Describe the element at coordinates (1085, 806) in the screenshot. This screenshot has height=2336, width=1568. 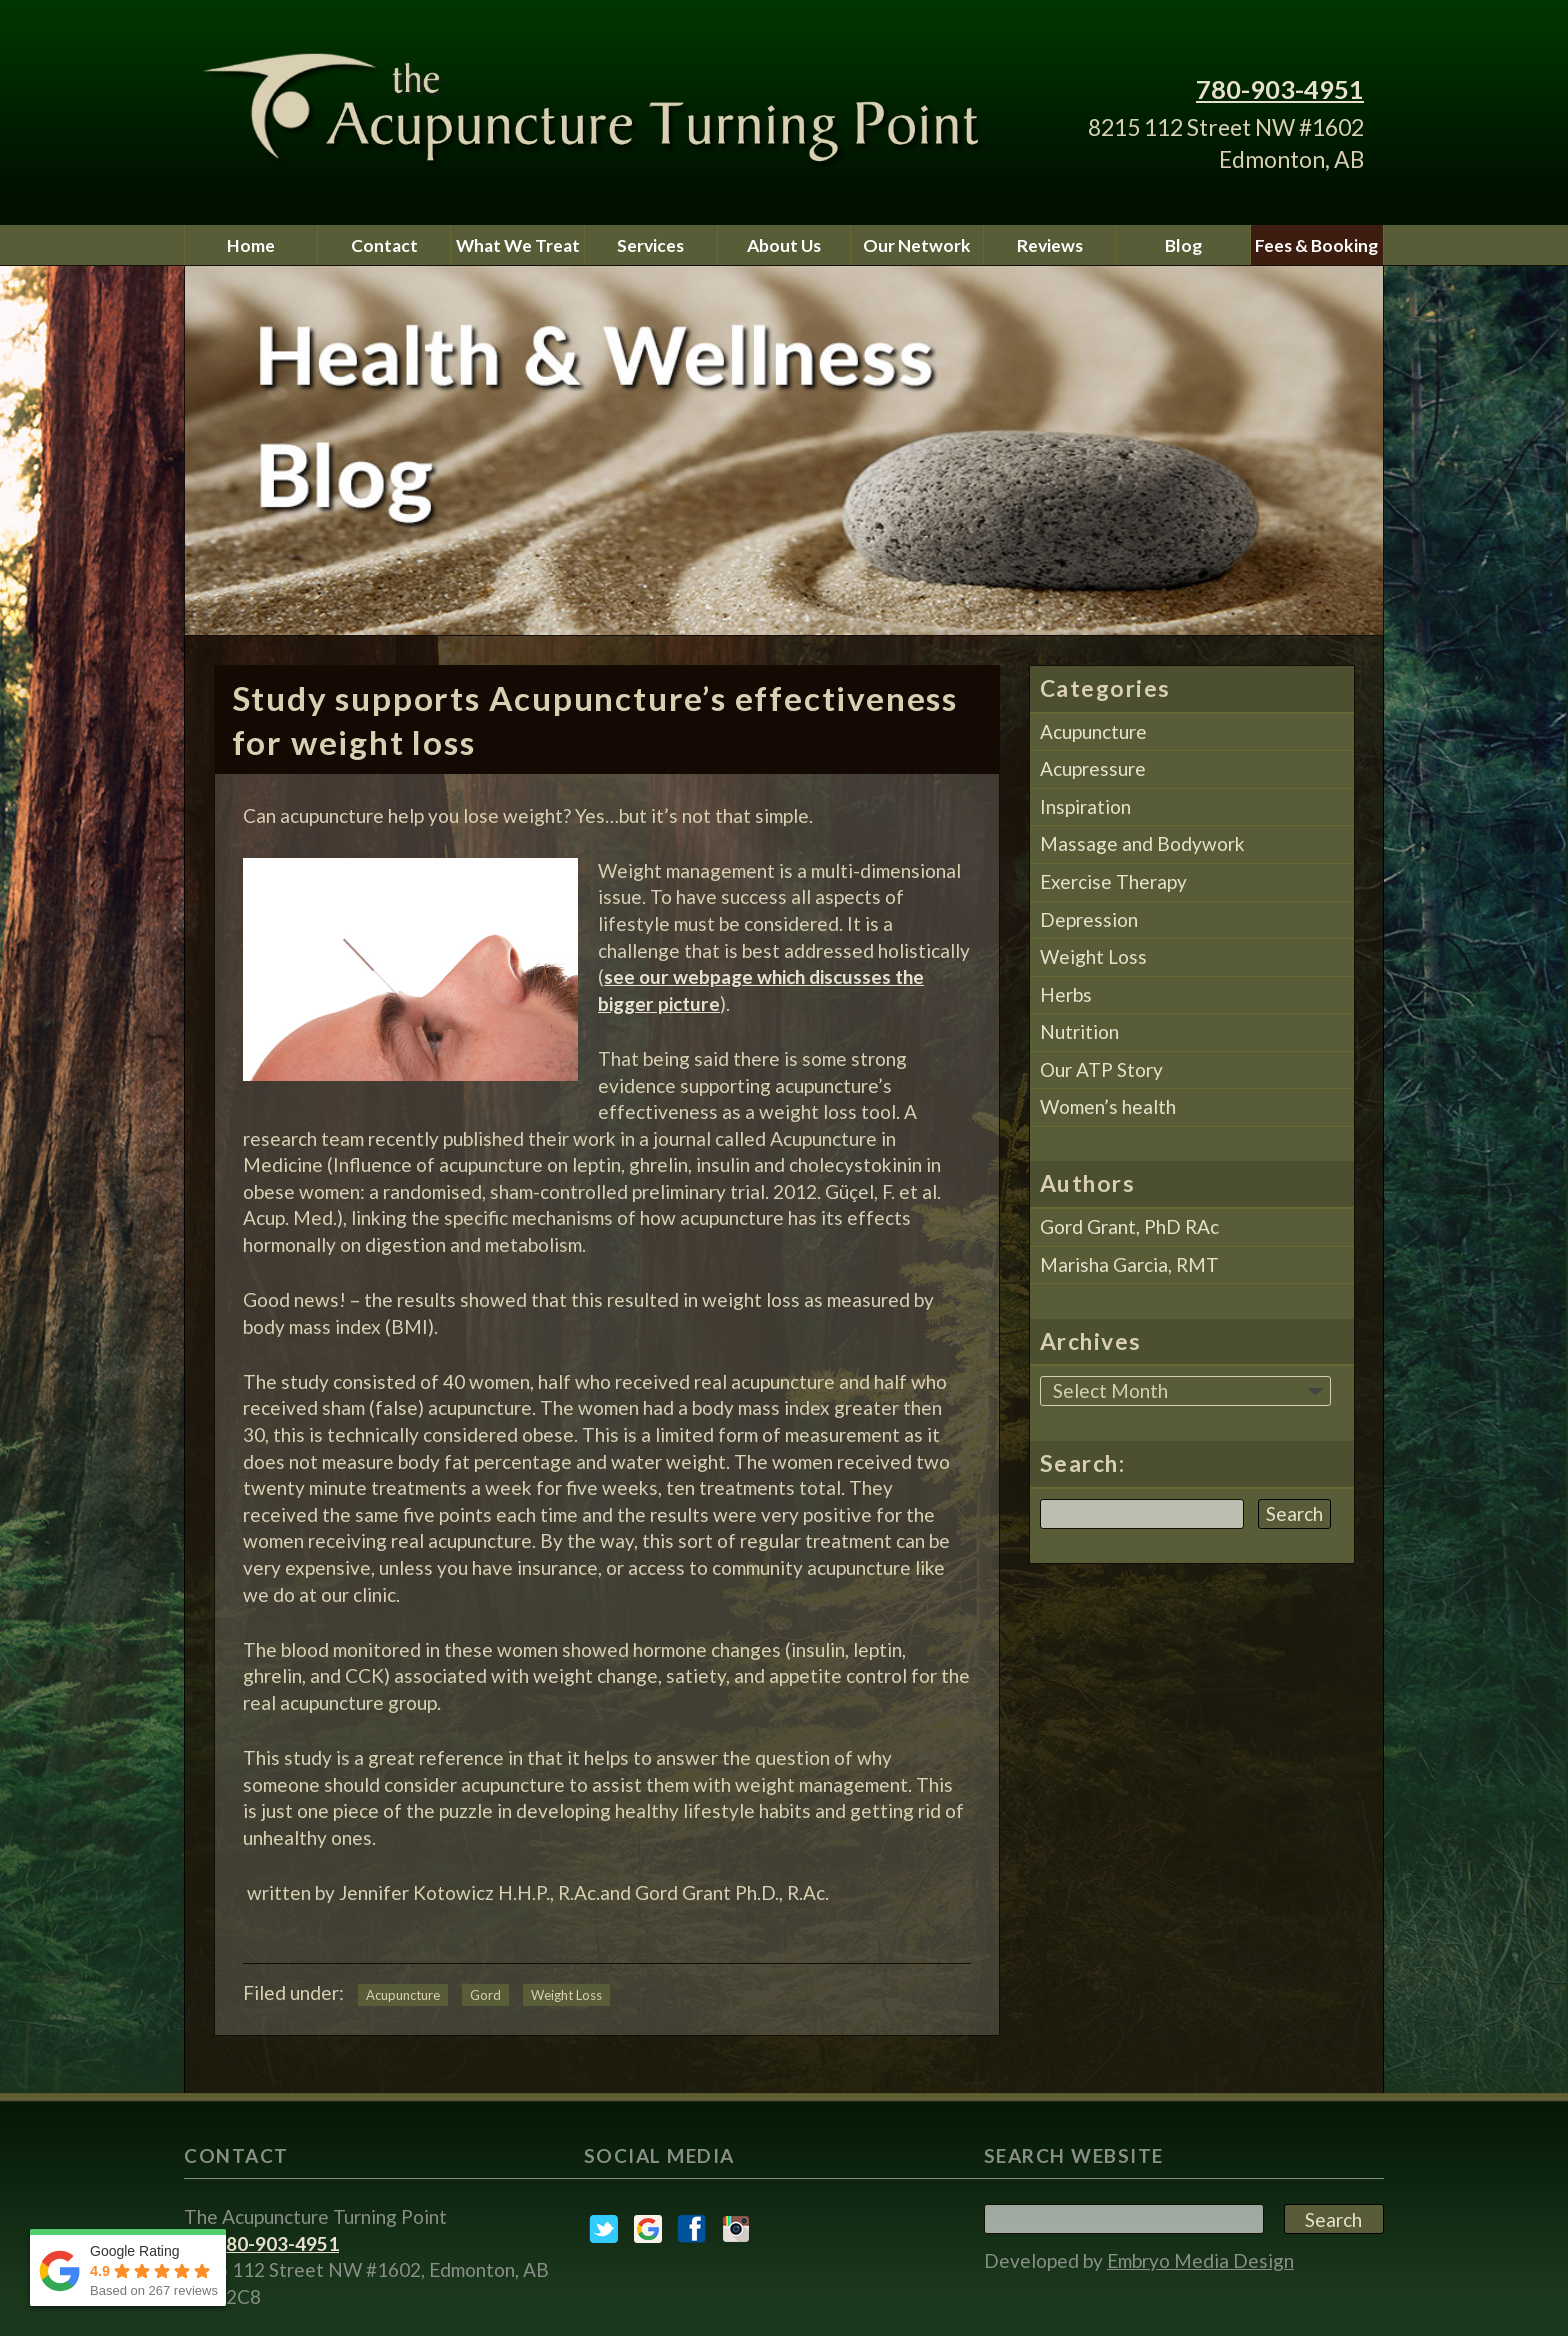
I see `Inspiration` at that location.